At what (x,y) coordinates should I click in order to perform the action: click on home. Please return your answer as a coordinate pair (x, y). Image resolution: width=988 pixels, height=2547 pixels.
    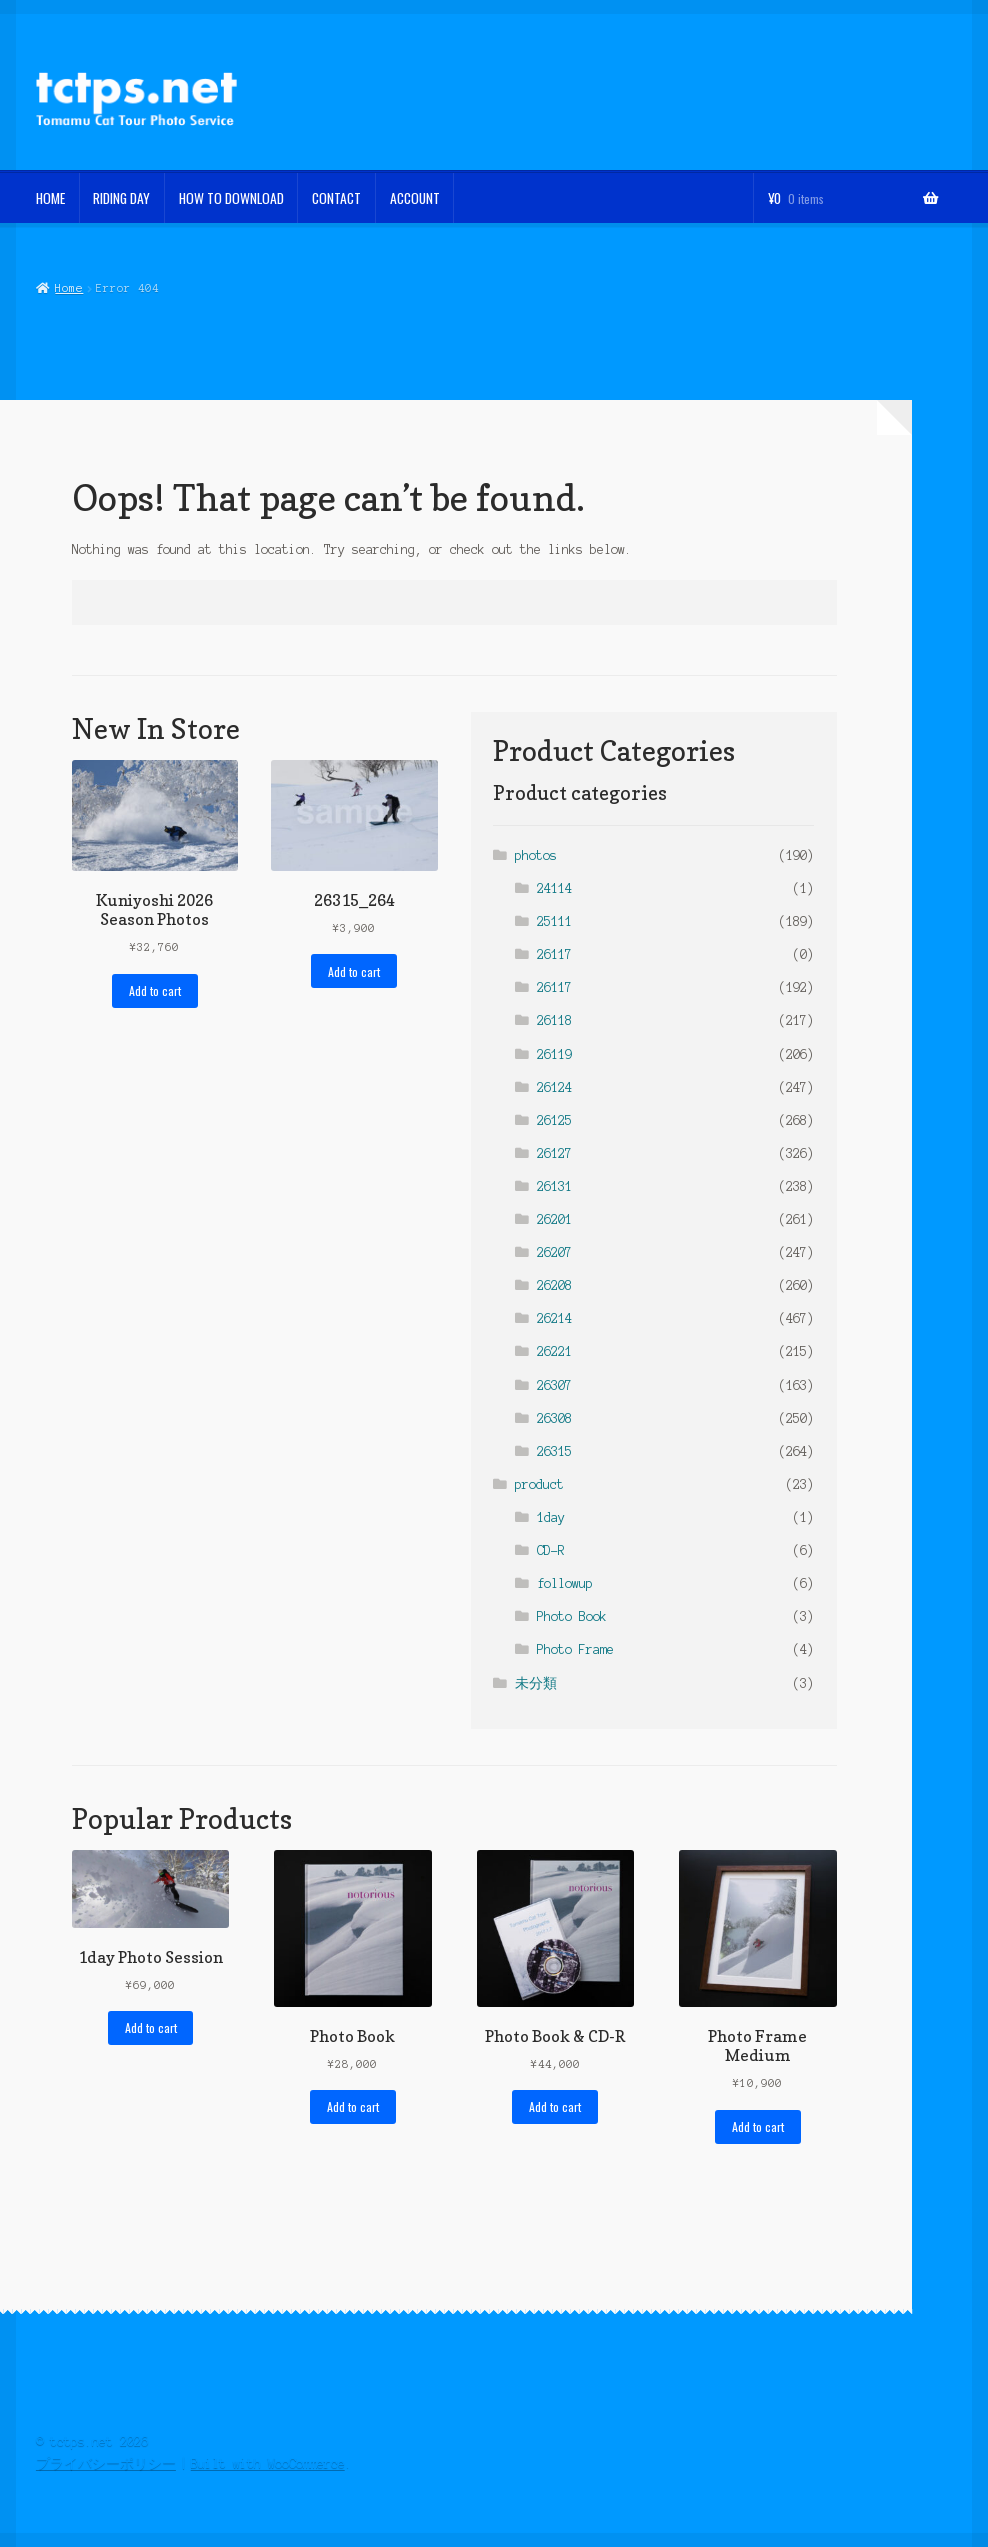
    Looking at the image, I should click on (50, 198).